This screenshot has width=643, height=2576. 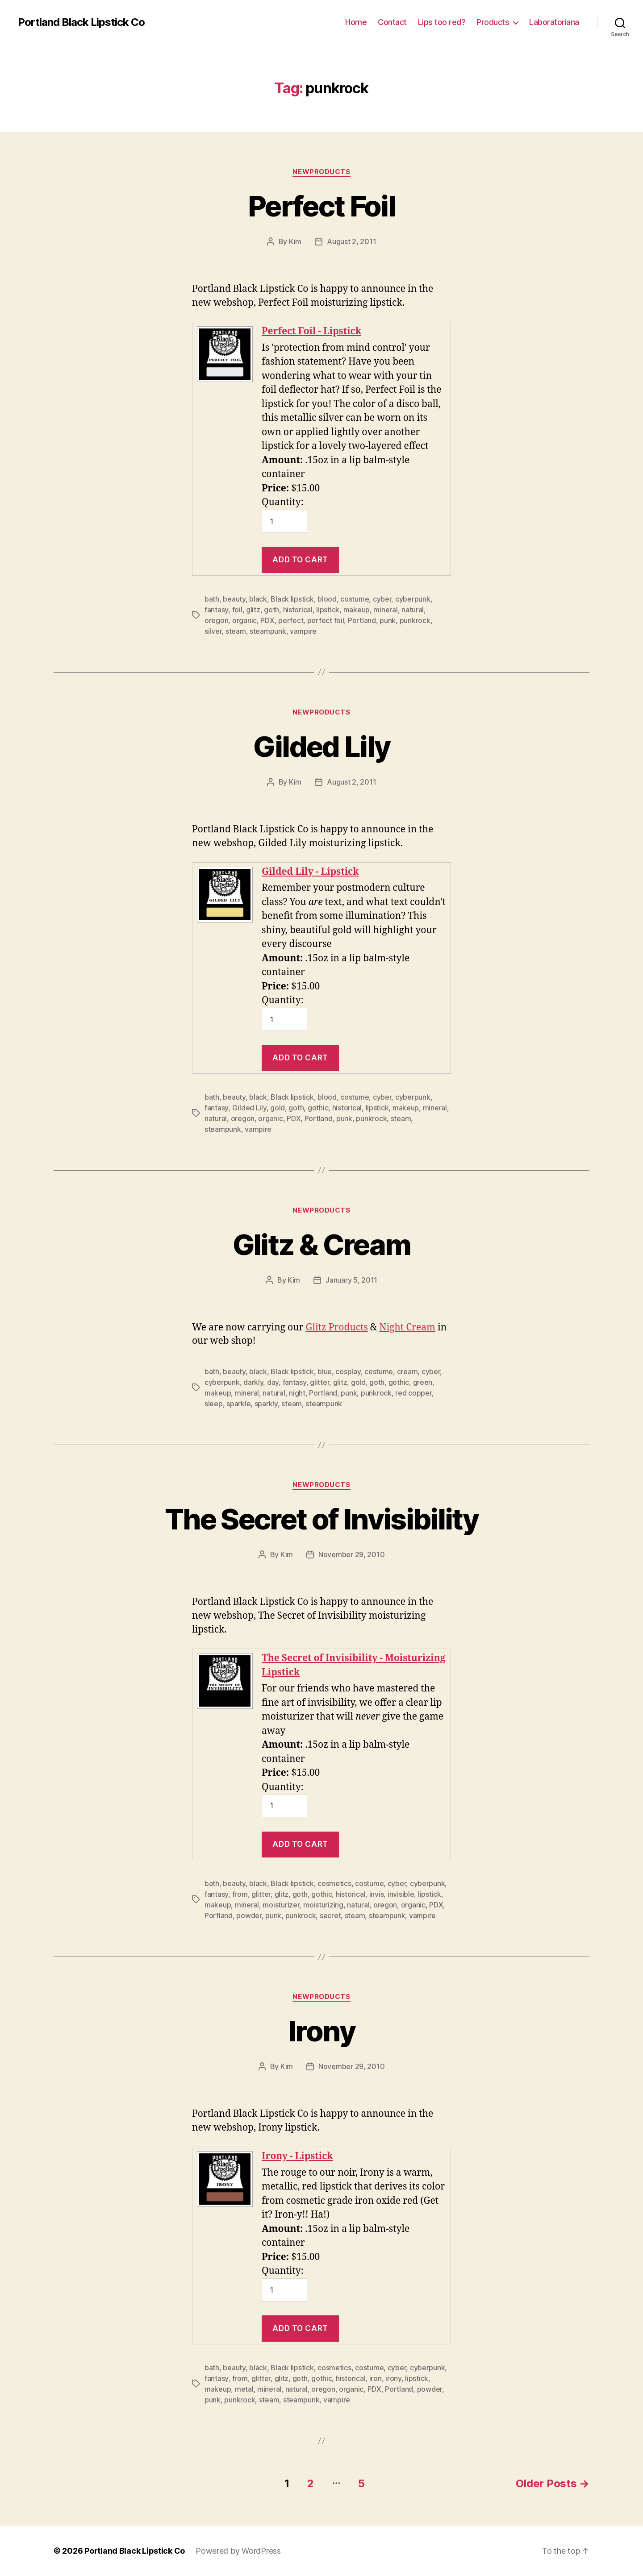 I want to click on Glitz Products, so click(x=336, y=1327).